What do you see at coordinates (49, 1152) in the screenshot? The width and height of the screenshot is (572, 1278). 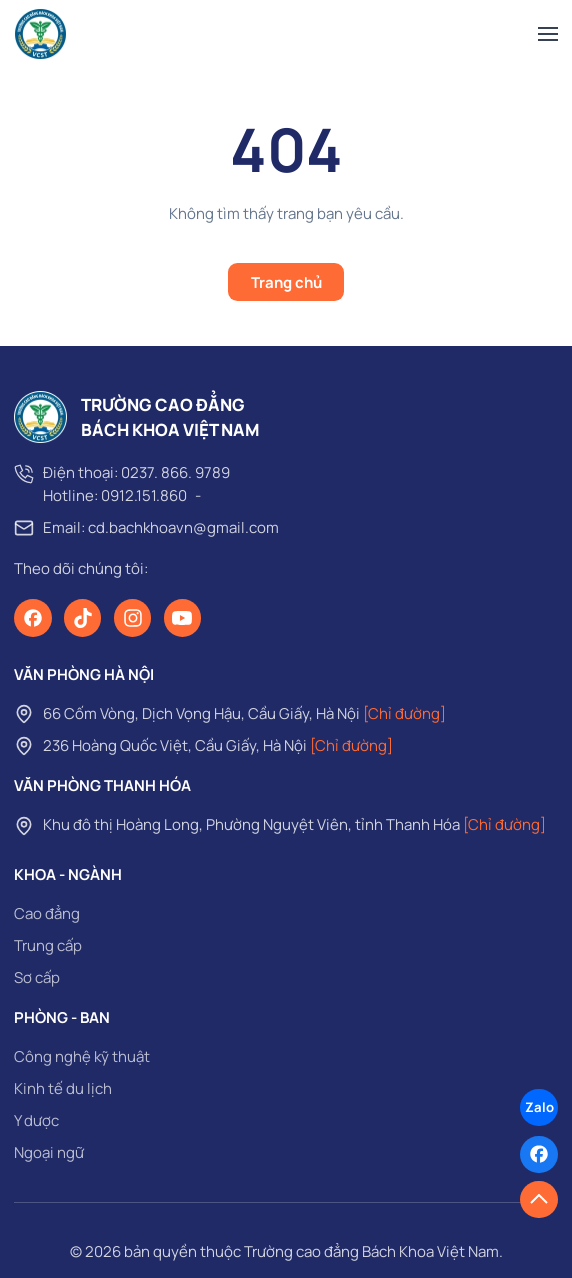 I see `Ngoại ngữ` at bounding box center [49, 1152].